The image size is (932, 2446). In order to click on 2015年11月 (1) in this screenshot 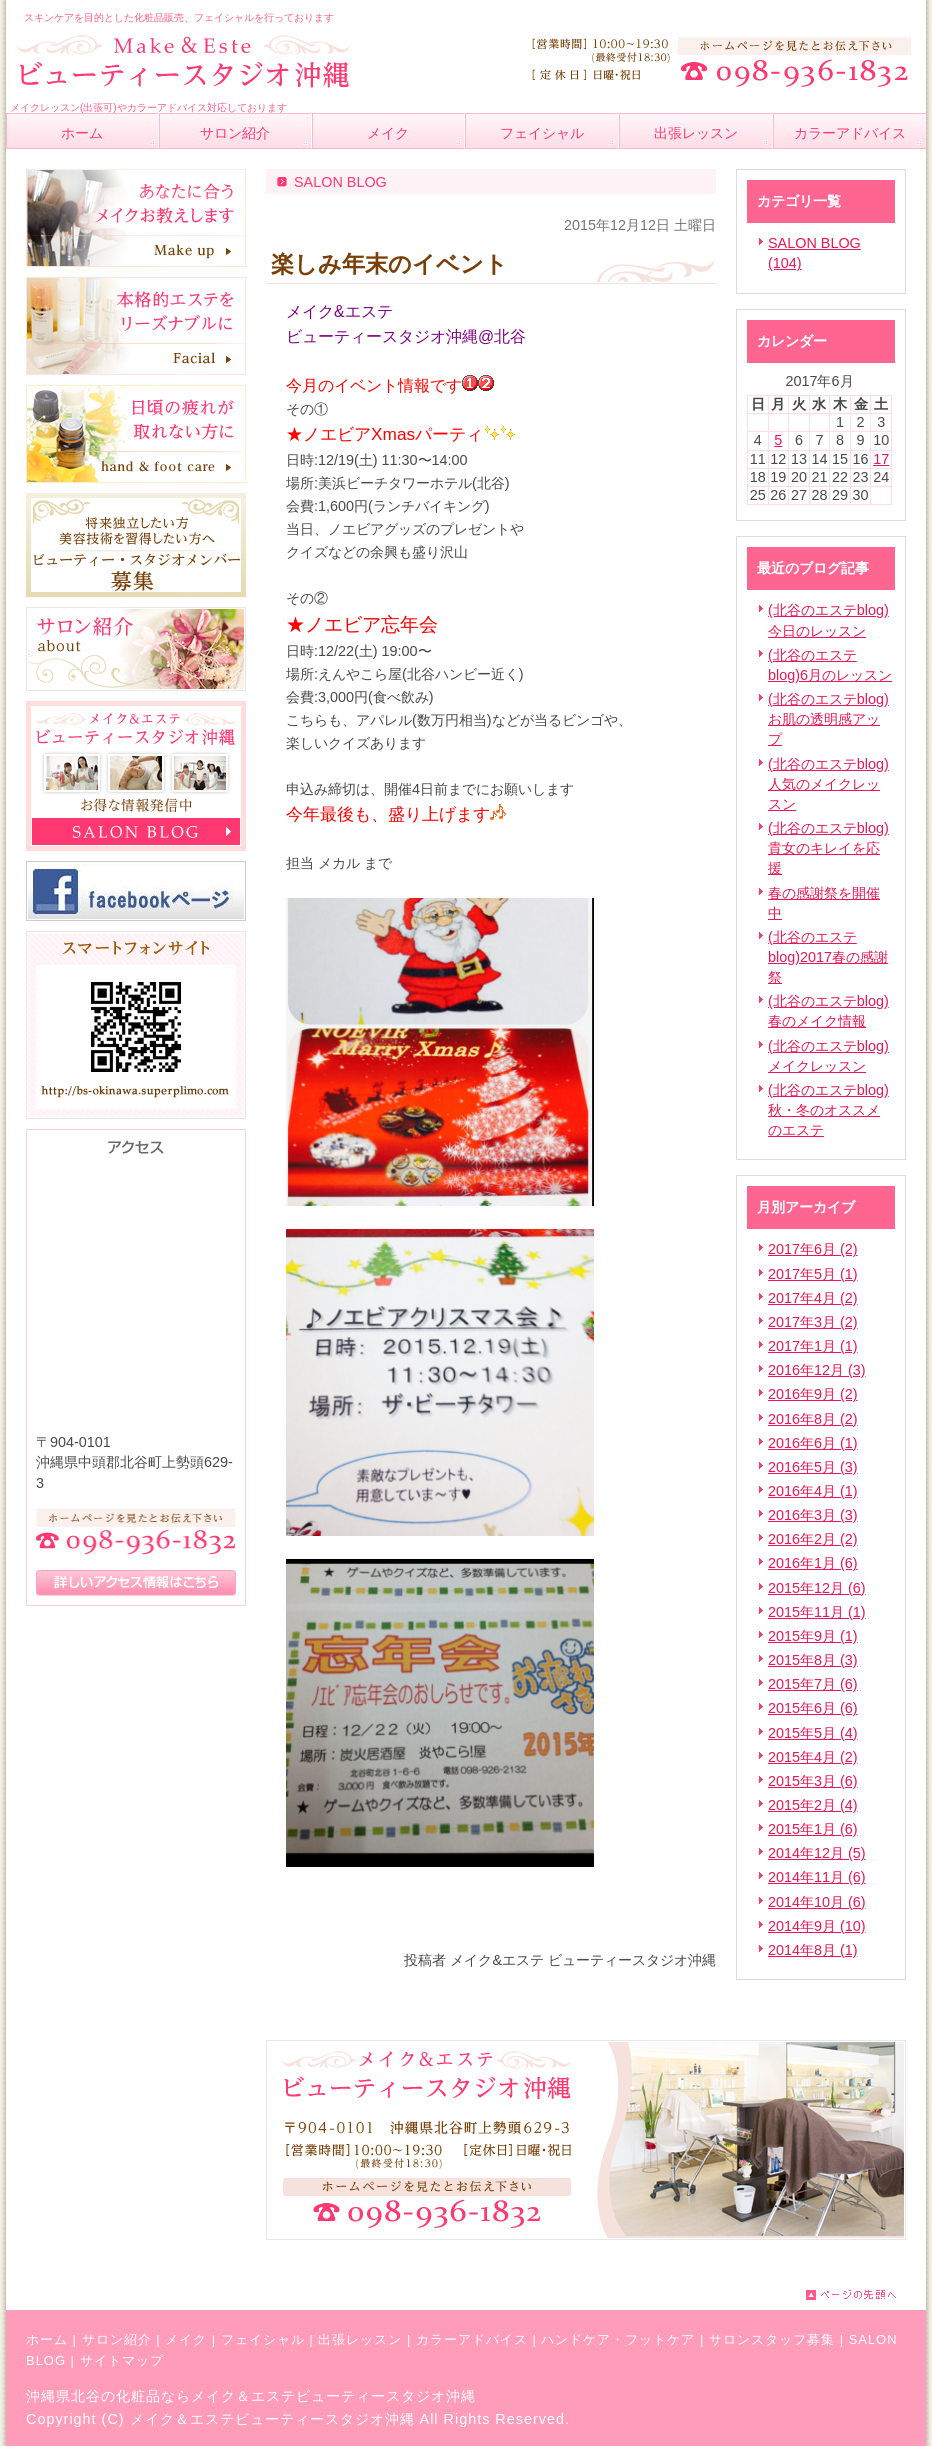, I will do `click(817, 1612)`.